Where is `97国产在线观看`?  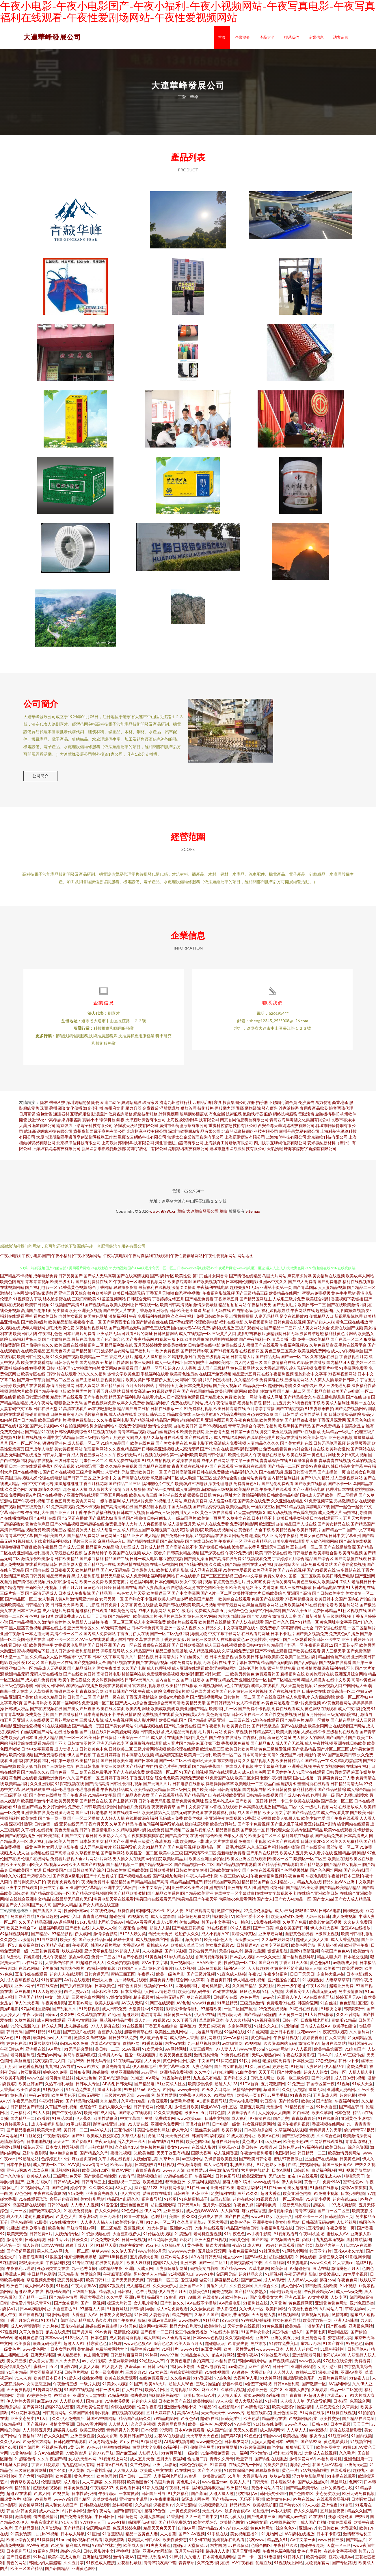
97国产在线观看 is located at coordinates (219, 1470).